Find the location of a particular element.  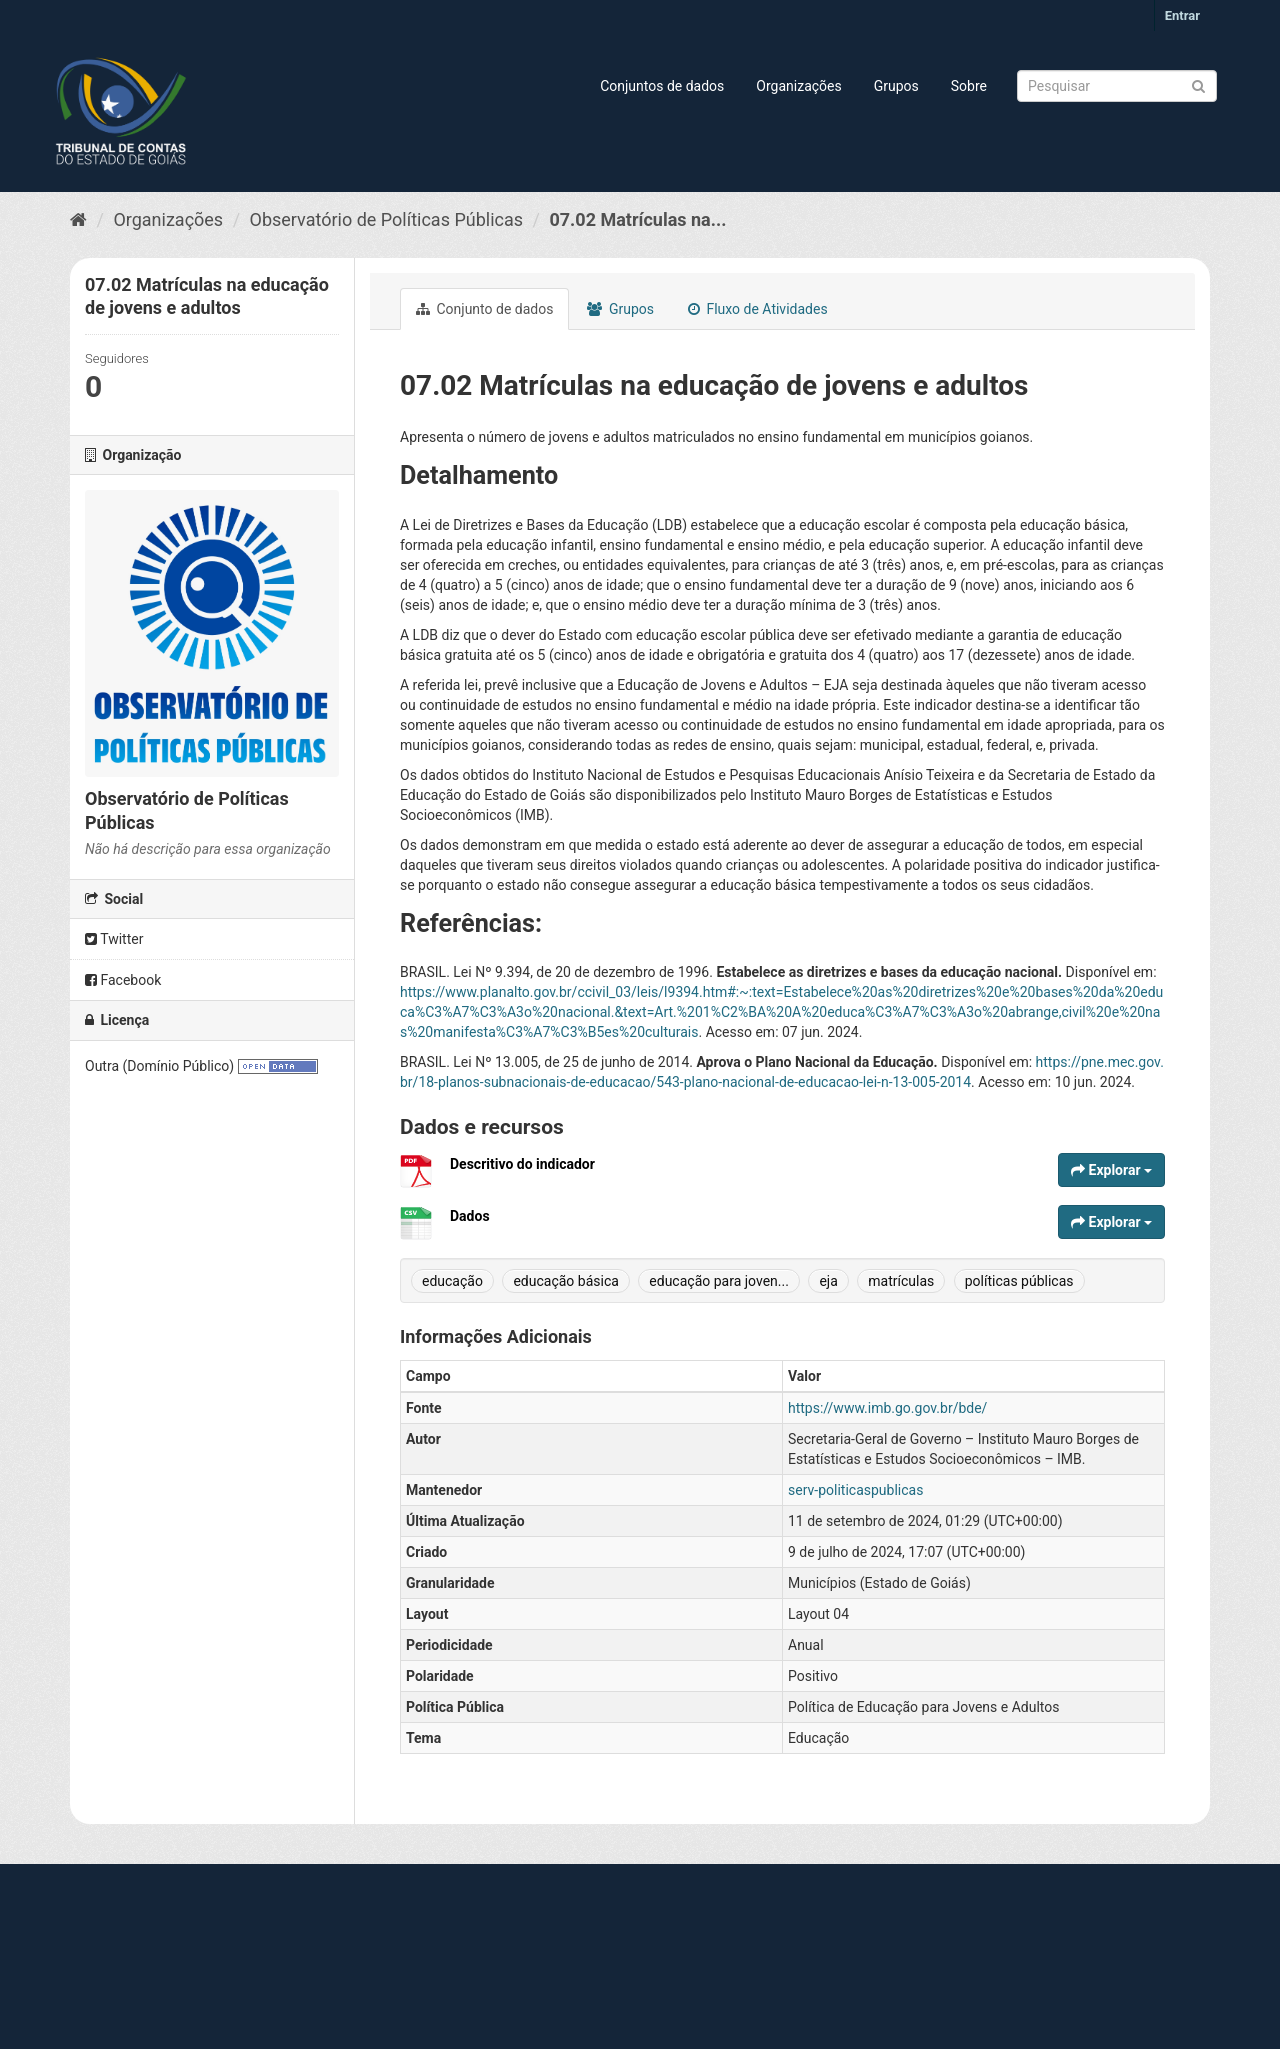

Entrar is located at coordinates (1182, 15).